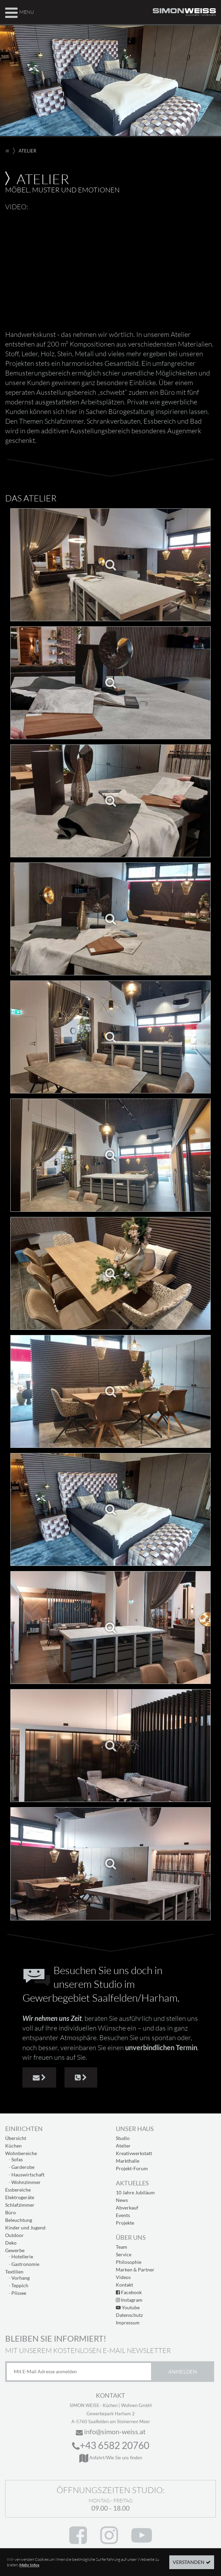 The height and width of the screenshot is (2576, 221). I want to click on Teppich, so click(19, 2285).